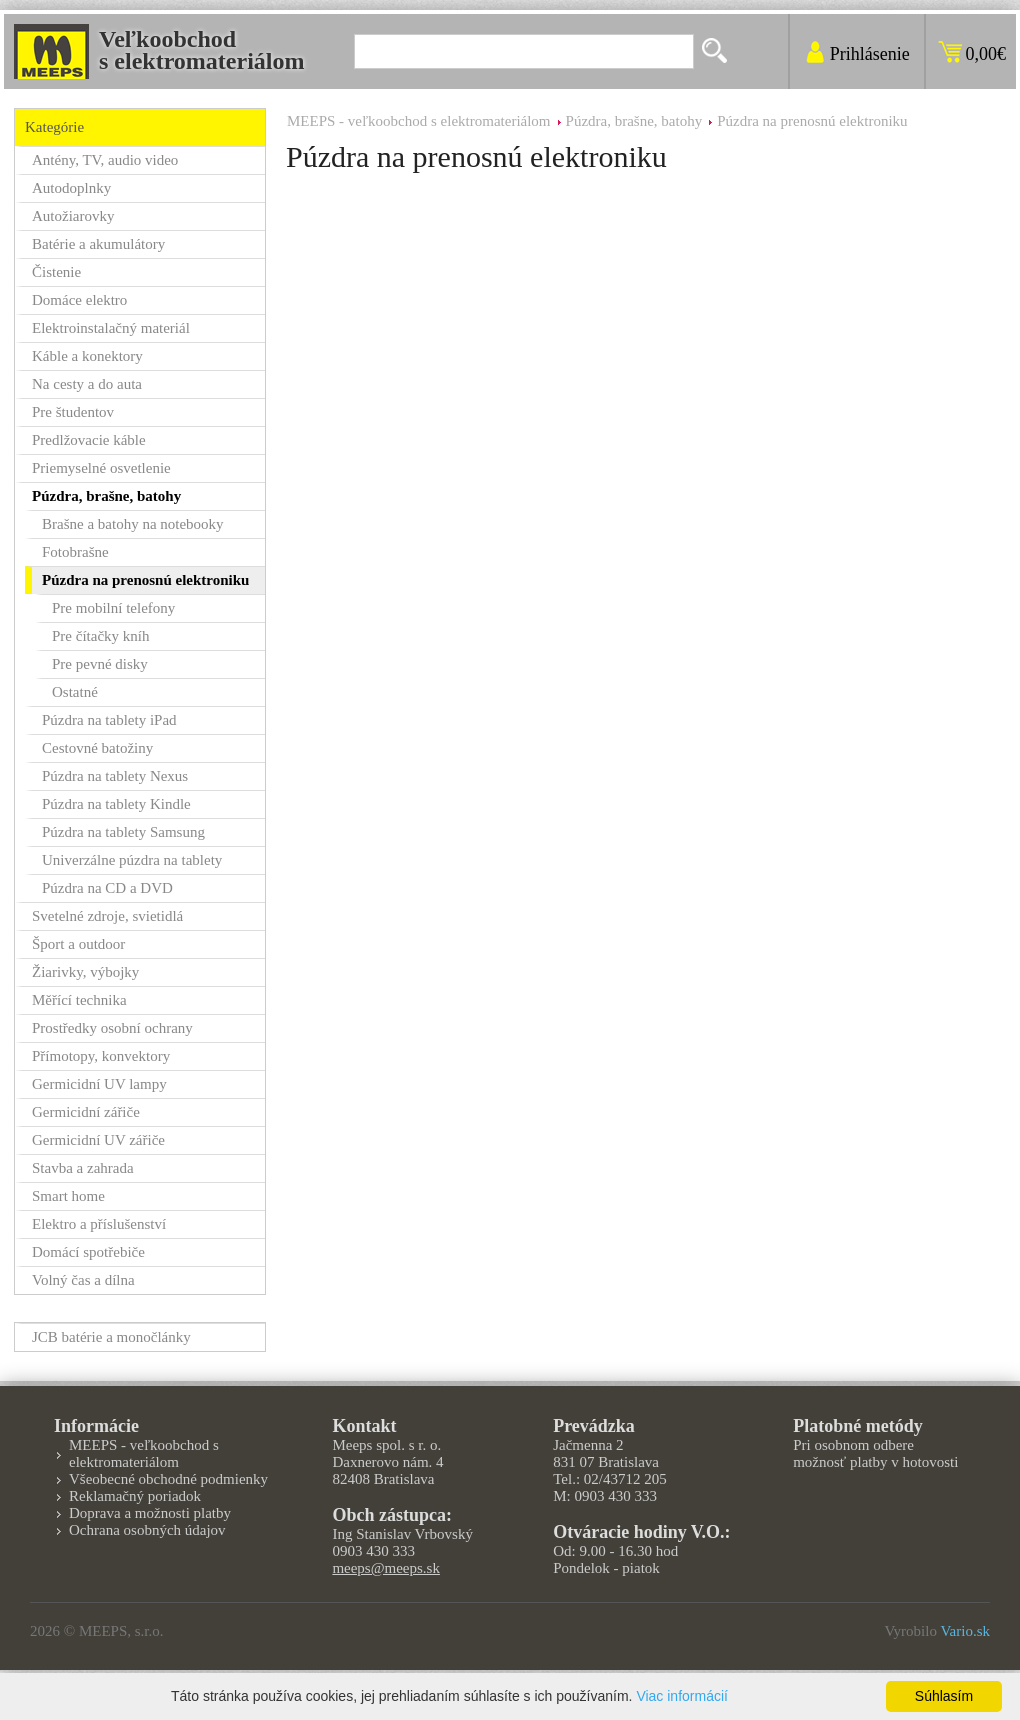 The width and height of the screenshot is (1020, 1720). What do you see at coordinates (115, 776) in the screenshot?
I see `Púzdra na tablety Nexus` at bounding box center [115, 776].